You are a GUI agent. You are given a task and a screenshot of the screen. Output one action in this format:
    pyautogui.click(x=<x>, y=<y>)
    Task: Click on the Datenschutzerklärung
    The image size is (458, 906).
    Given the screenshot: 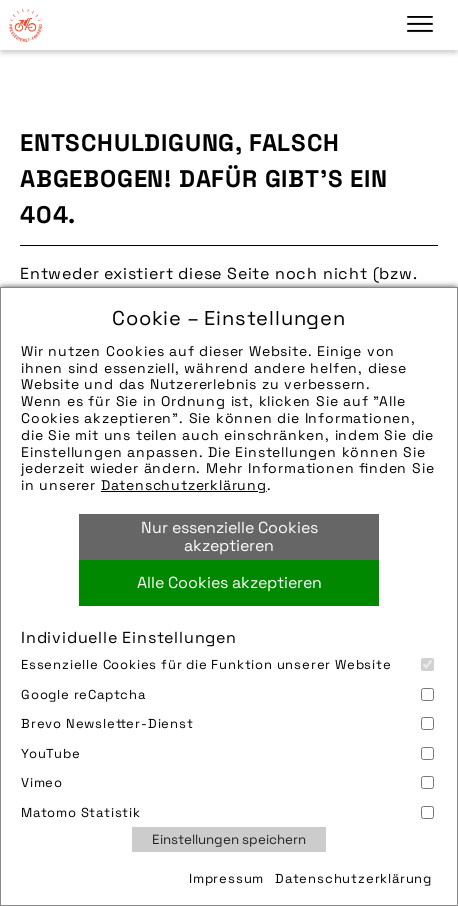 What is the action you would take?
    pyautogui.click(x=184, y=485)
    